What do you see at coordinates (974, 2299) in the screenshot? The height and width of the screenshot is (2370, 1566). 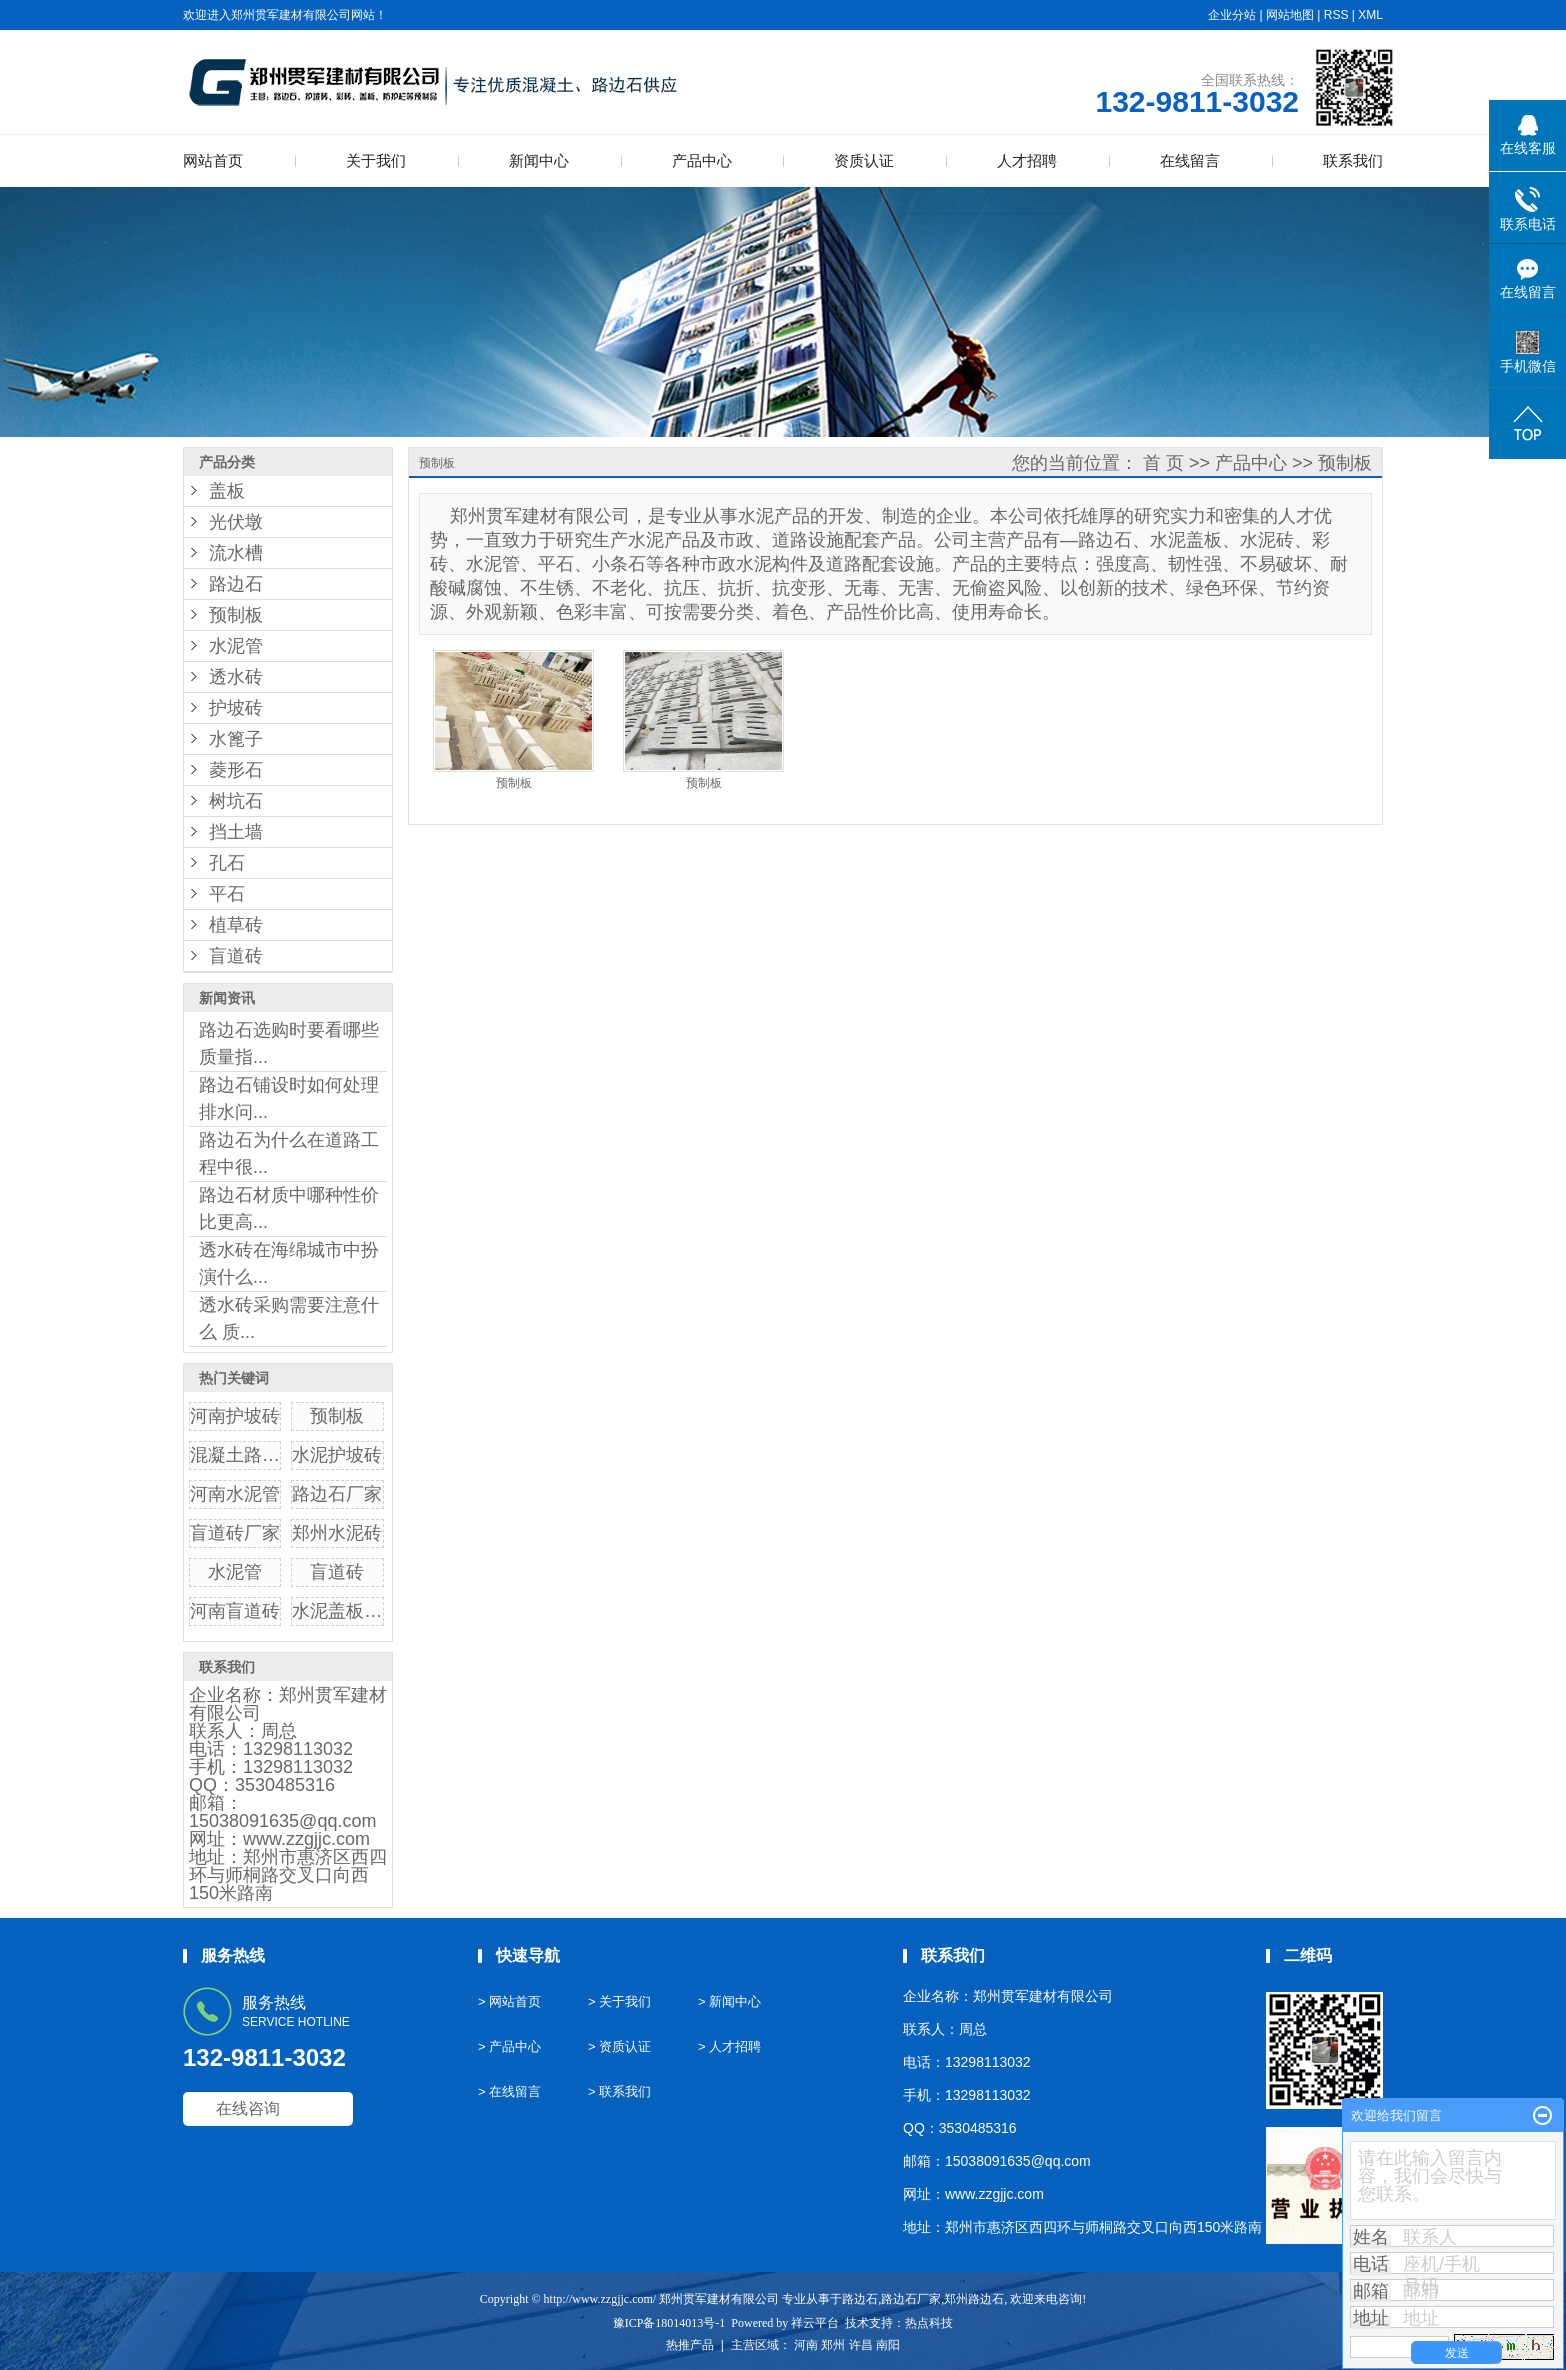 I see `郑州路边石` at bounding box center [974, 2299].